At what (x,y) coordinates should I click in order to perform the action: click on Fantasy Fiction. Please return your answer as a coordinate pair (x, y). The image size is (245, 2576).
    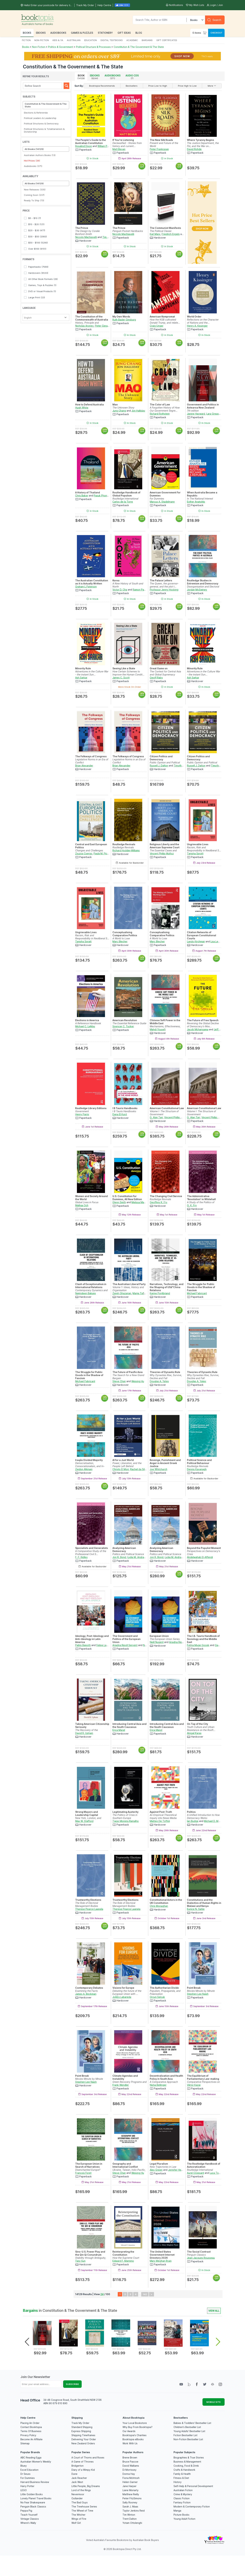
    Looking at the image, I should click on (182, 2502).